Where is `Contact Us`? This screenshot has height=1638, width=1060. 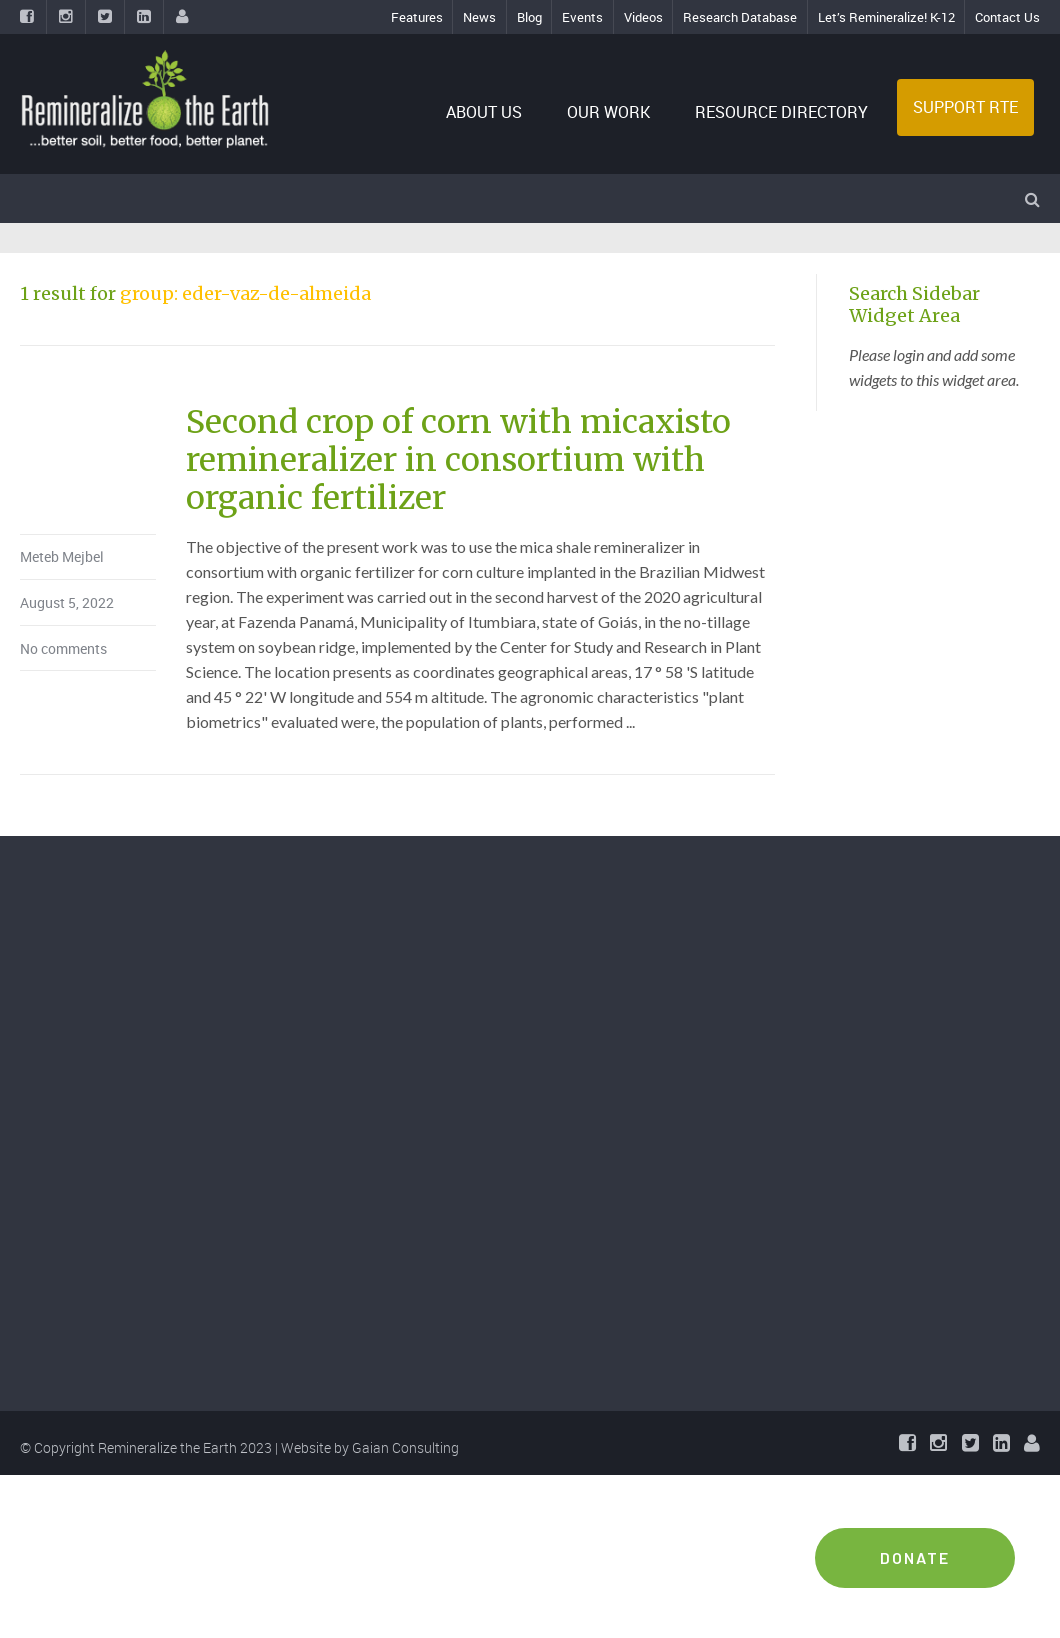
Contact Us is located at coordinates (1007, 17).